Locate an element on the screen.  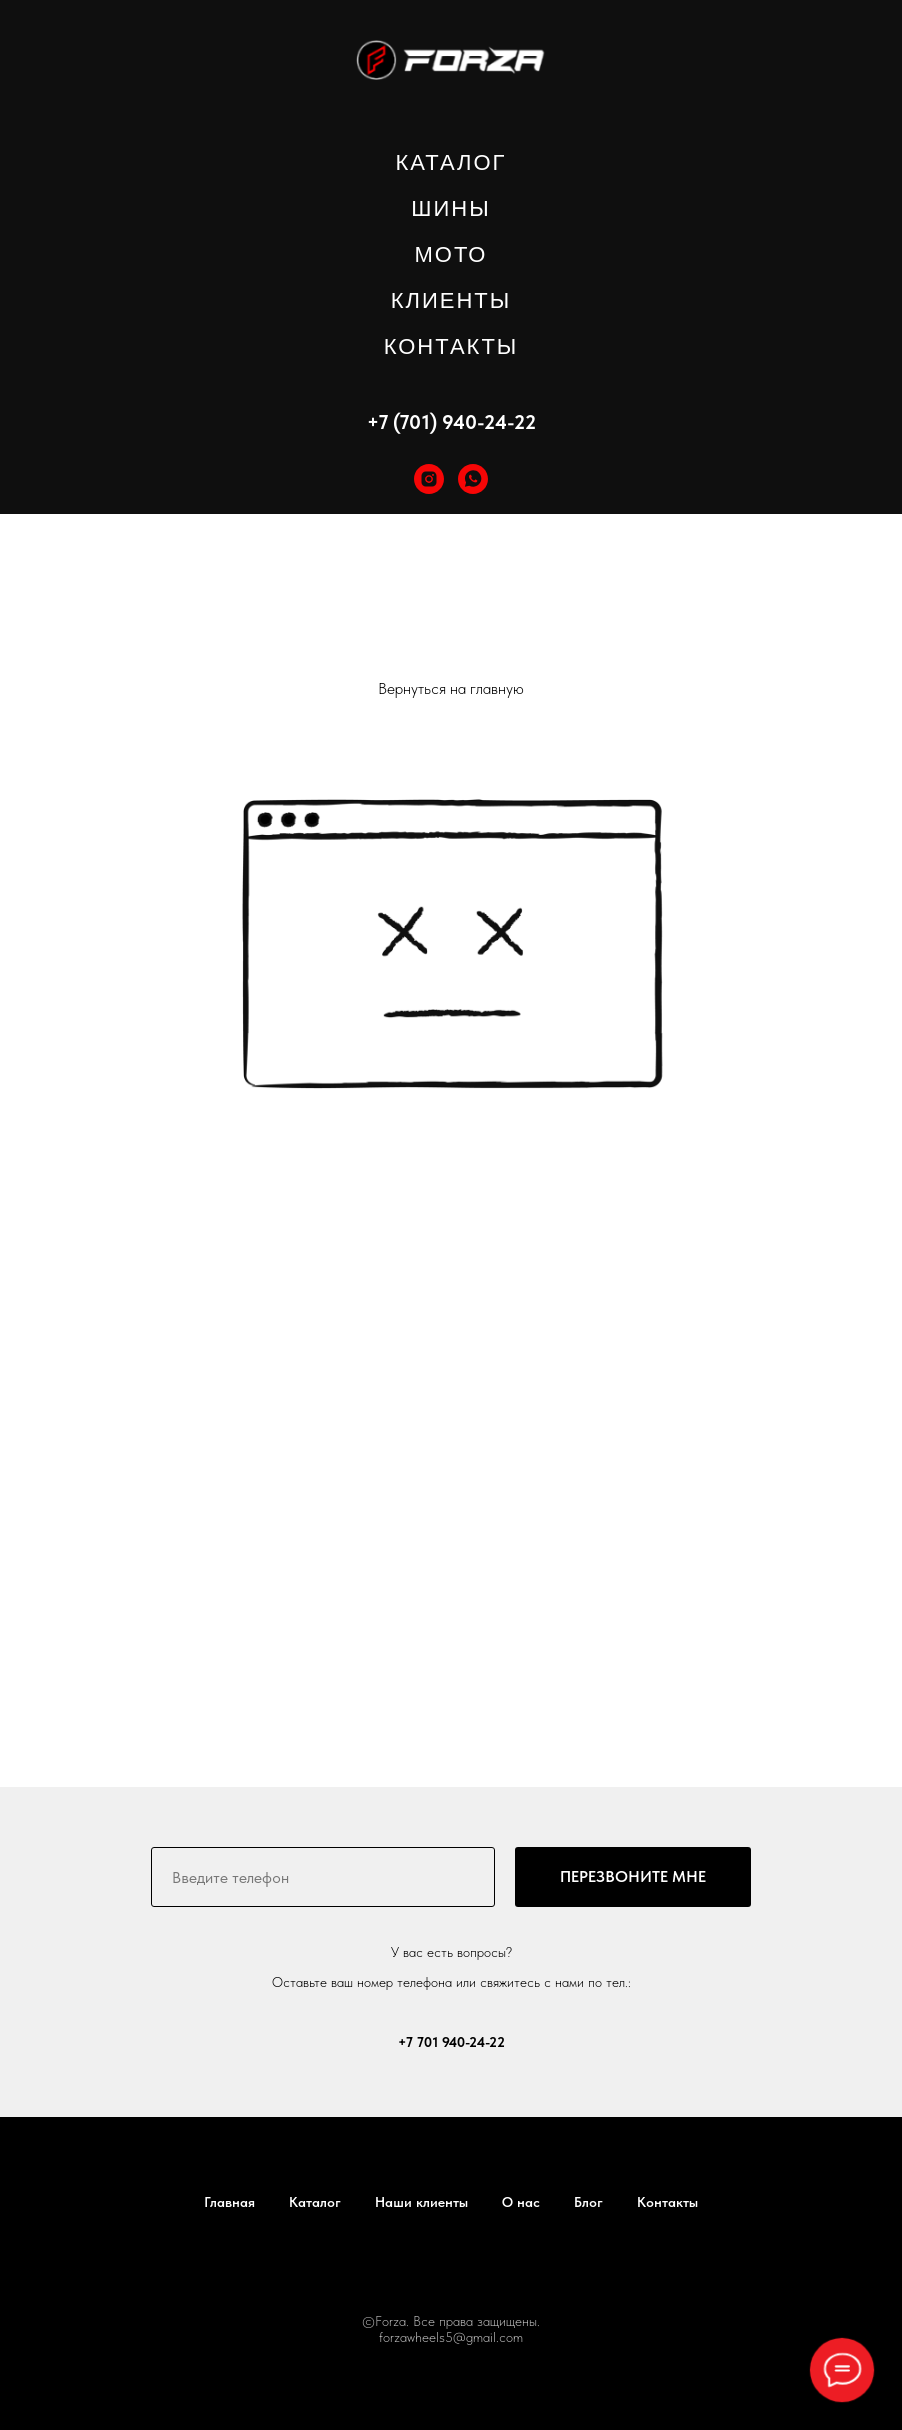
Блог is located at coordinates (588, 2202).